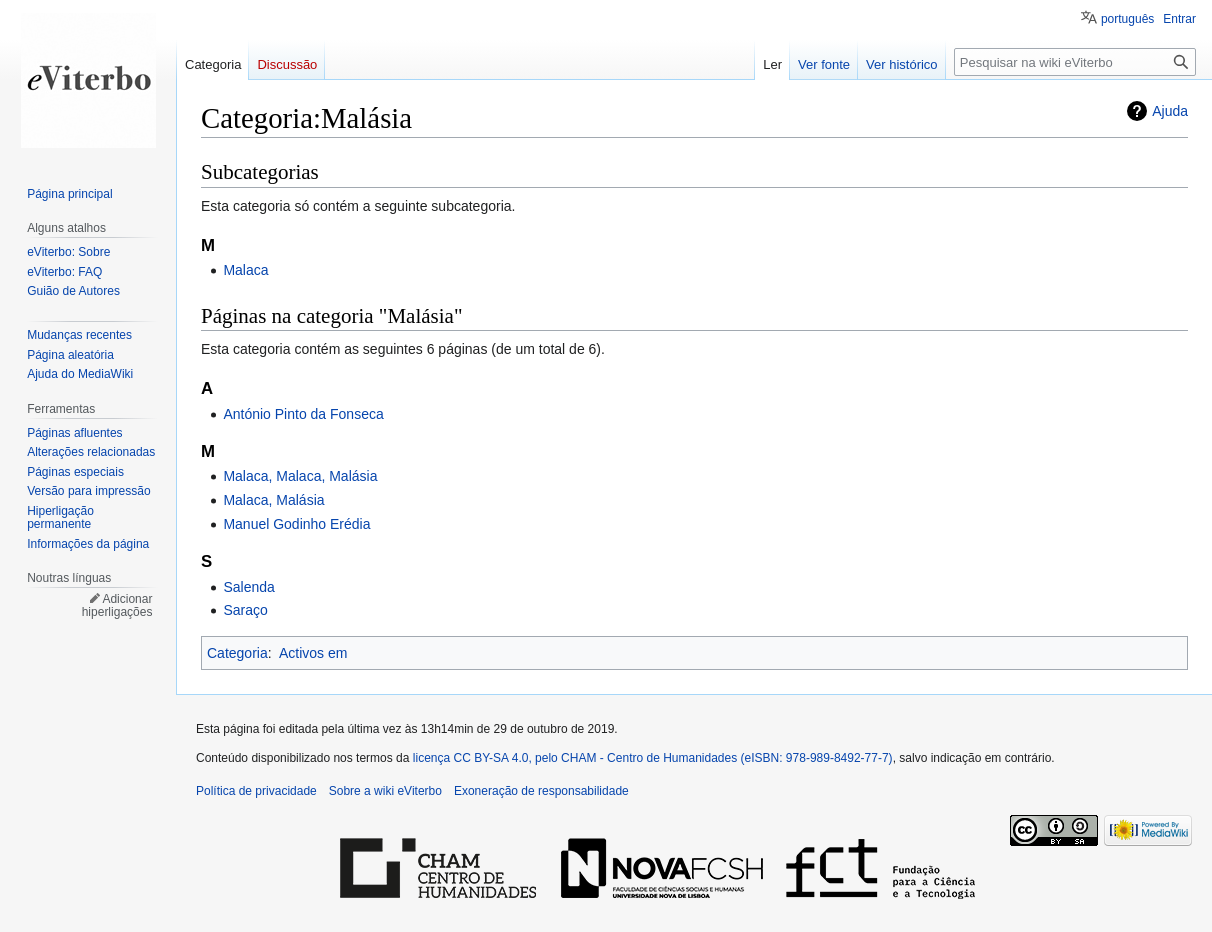  Describe the element at coordinates (385, 791) in the screenshot. I see `Sobre a wiki eViterbo` at that location.